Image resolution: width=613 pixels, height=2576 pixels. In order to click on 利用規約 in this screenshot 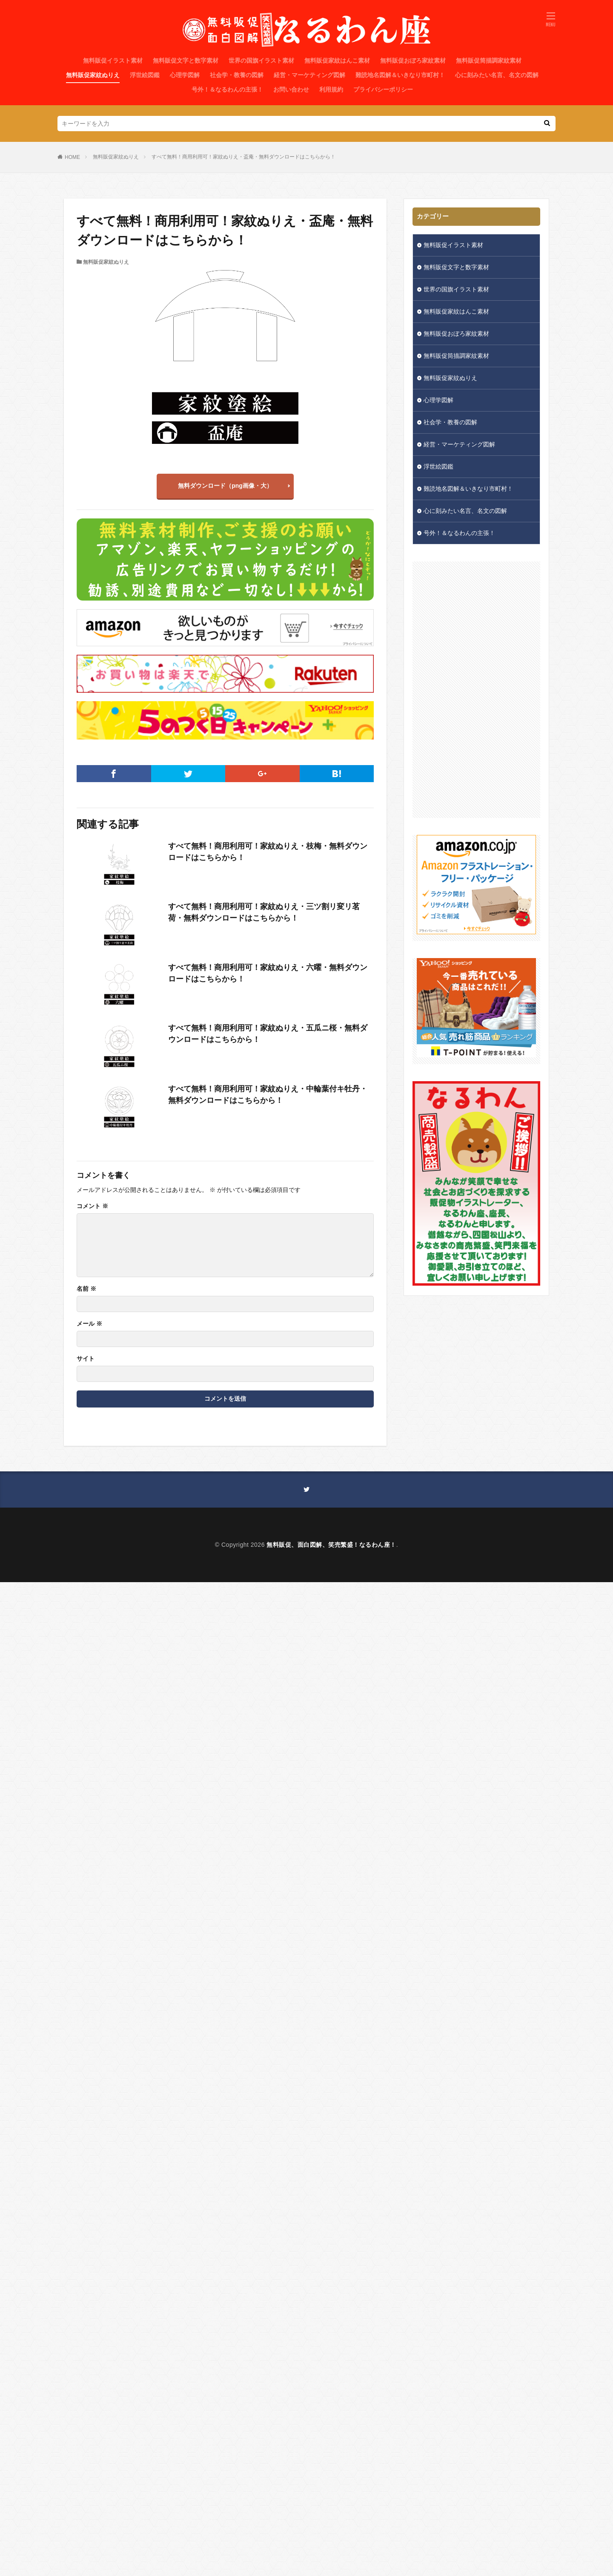, I will do `click(331, 89)`.